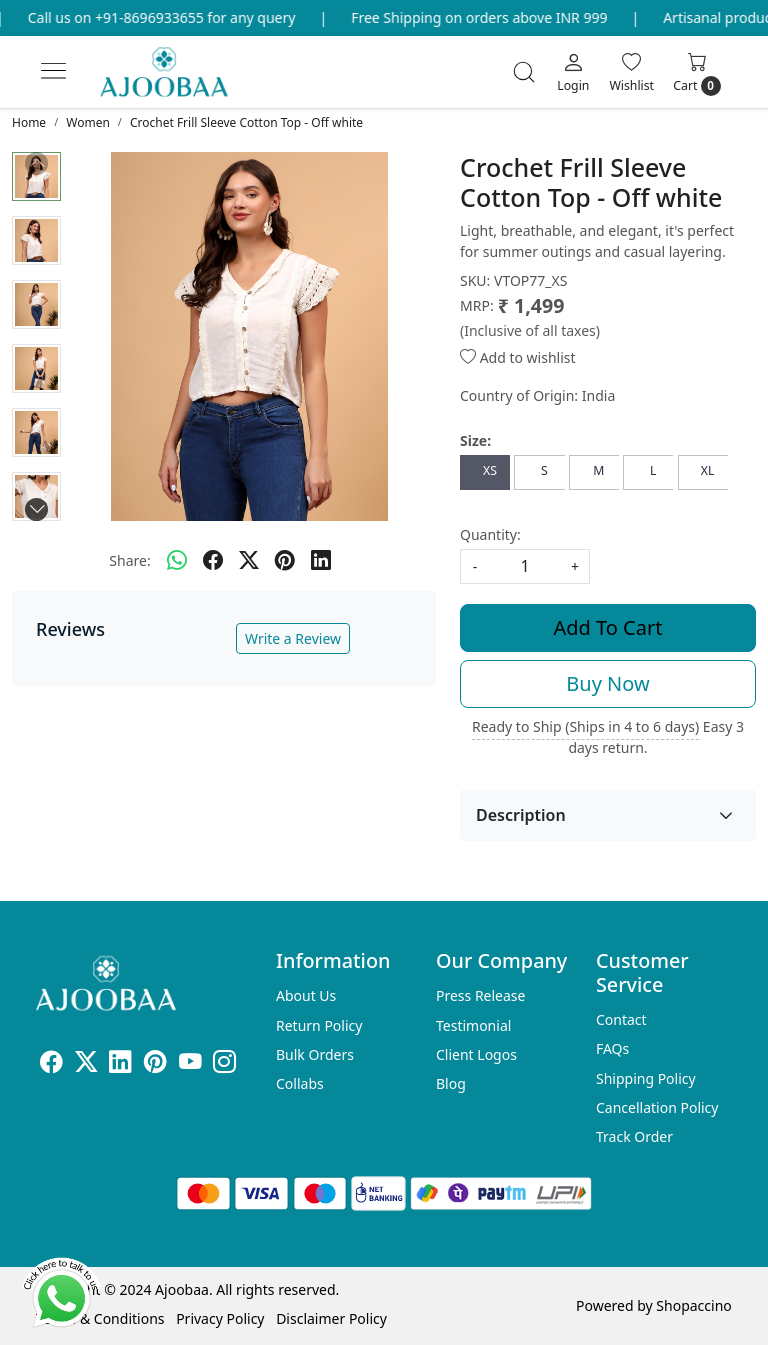 The image size is (768, 1345). What do you see at coordinates (331, 1318) in the screenshot?
I see `Disclaimer Policy` at bounding box center [331, 1318].